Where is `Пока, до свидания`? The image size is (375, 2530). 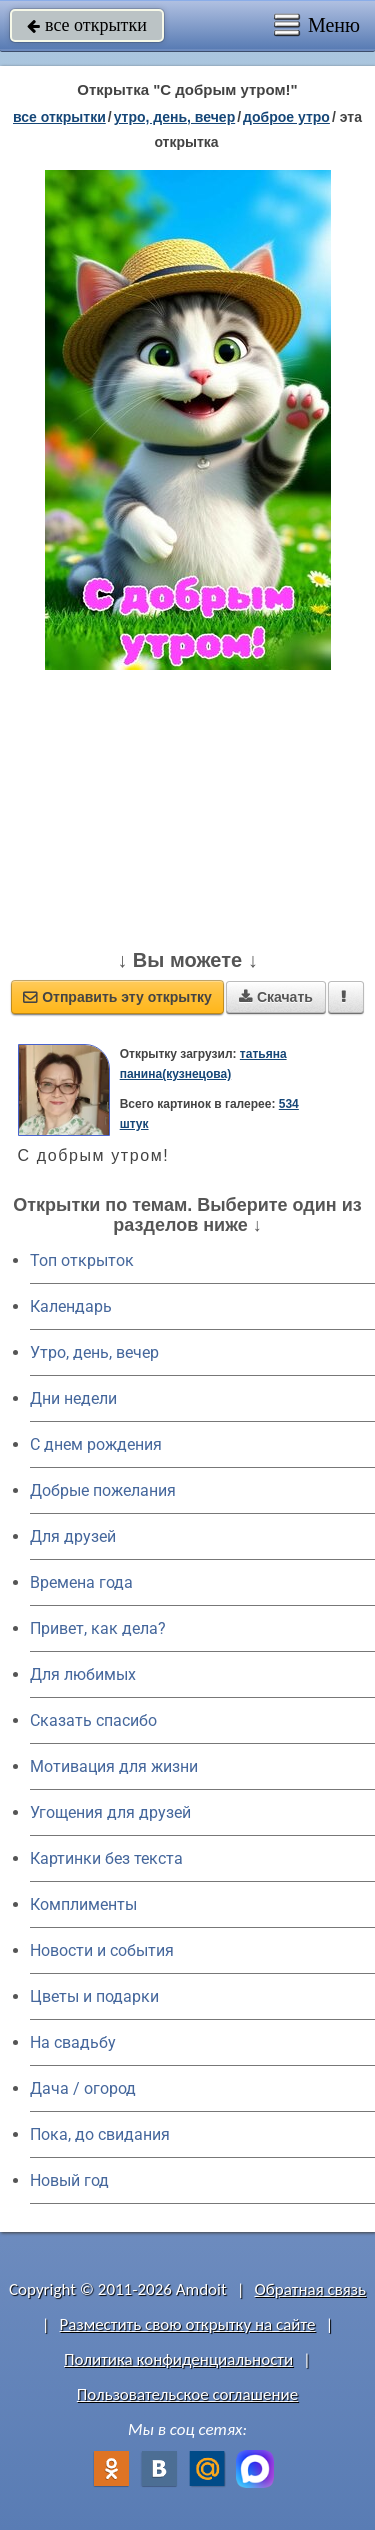 Пока, до свидания is located at coordinates (100, 2134).